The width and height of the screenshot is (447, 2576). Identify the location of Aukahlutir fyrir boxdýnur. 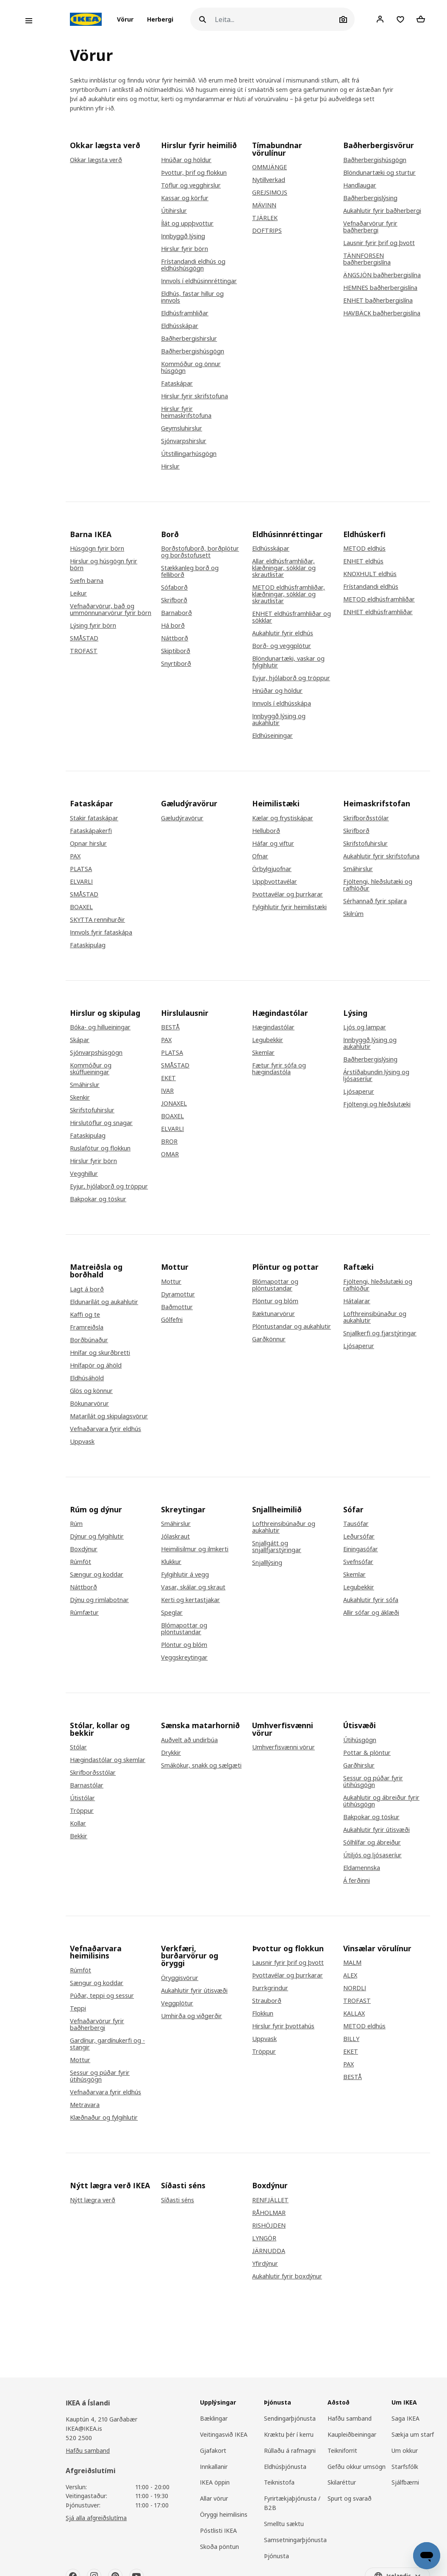
(287, 2276).